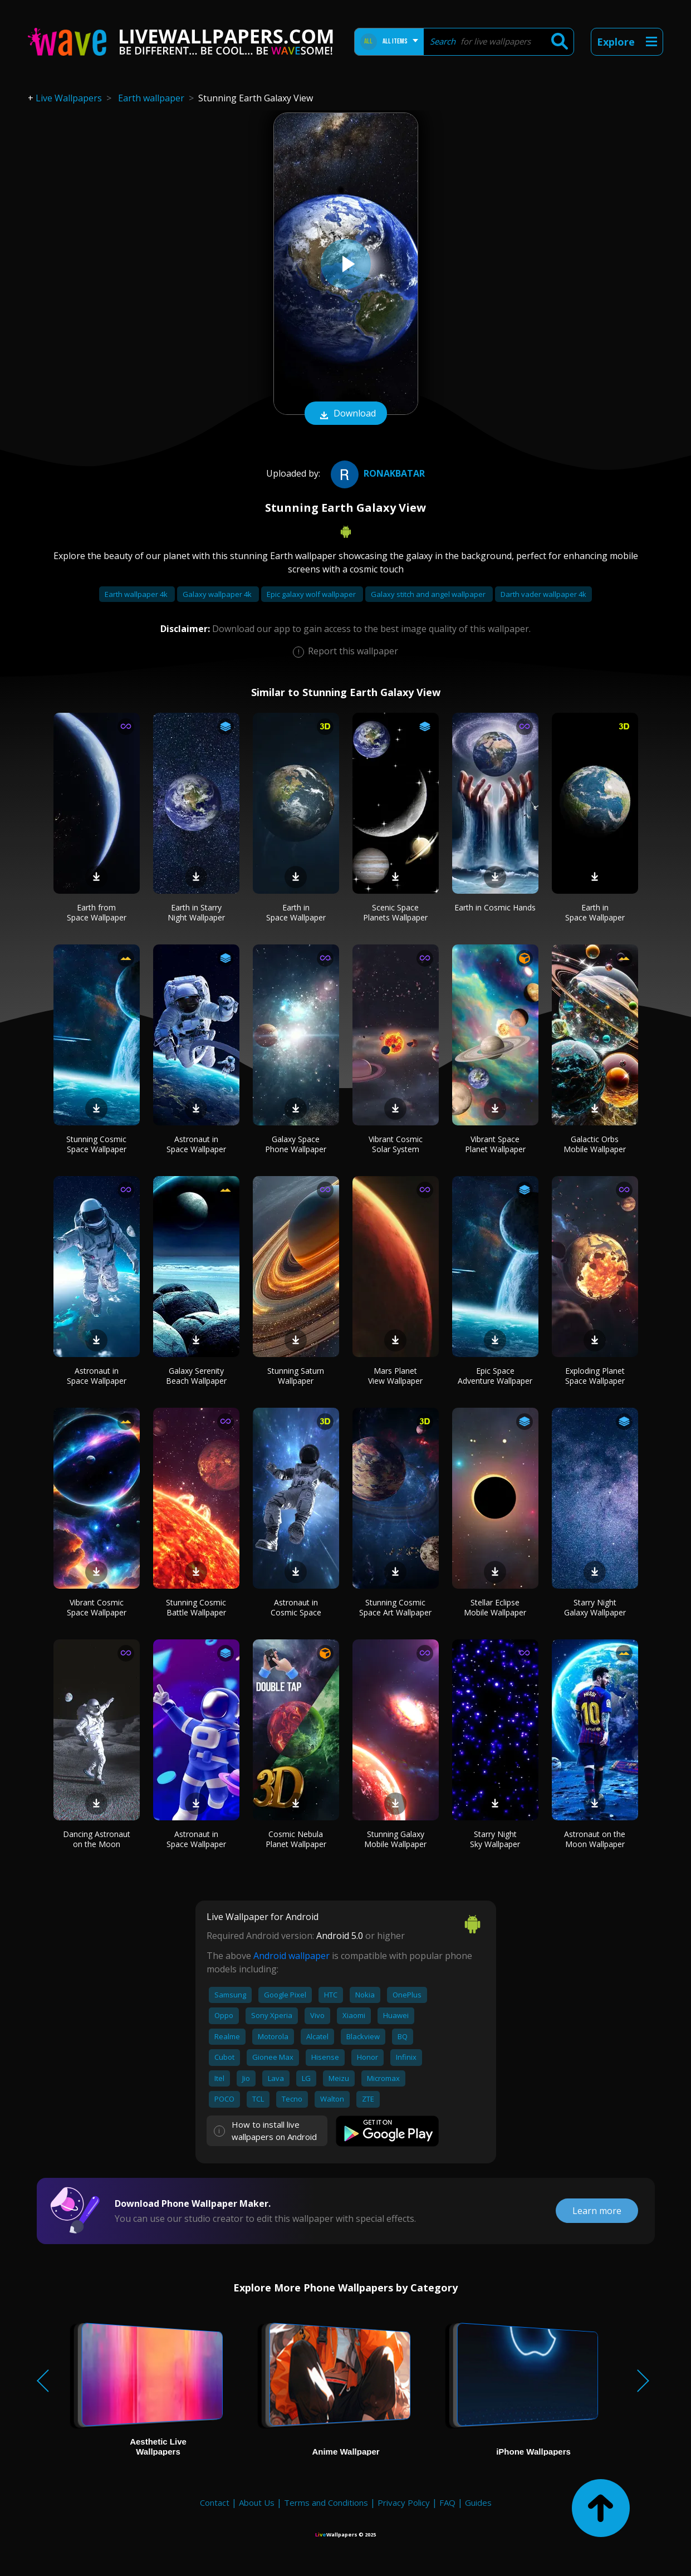  Describe the element at coordinates (595, 1607) in the screenshot. I see `Starry Night Galaxy Wallpaper` at that location.